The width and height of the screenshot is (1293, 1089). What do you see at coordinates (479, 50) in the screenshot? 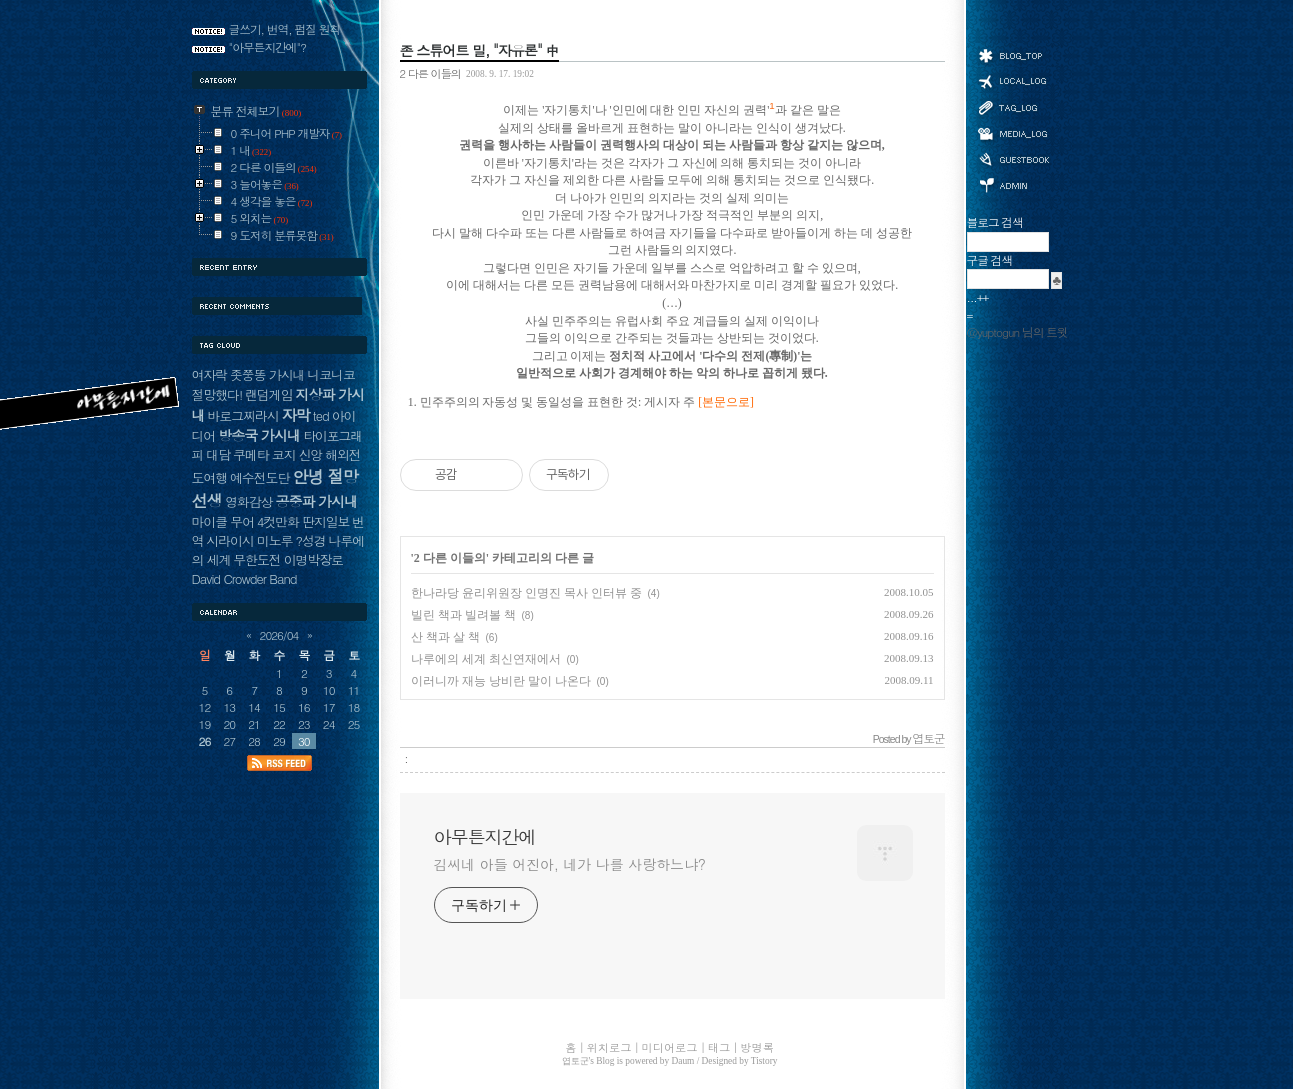
I see `존 스튜어트 밀, "자유론" 中` at bounding box center [479, 50].